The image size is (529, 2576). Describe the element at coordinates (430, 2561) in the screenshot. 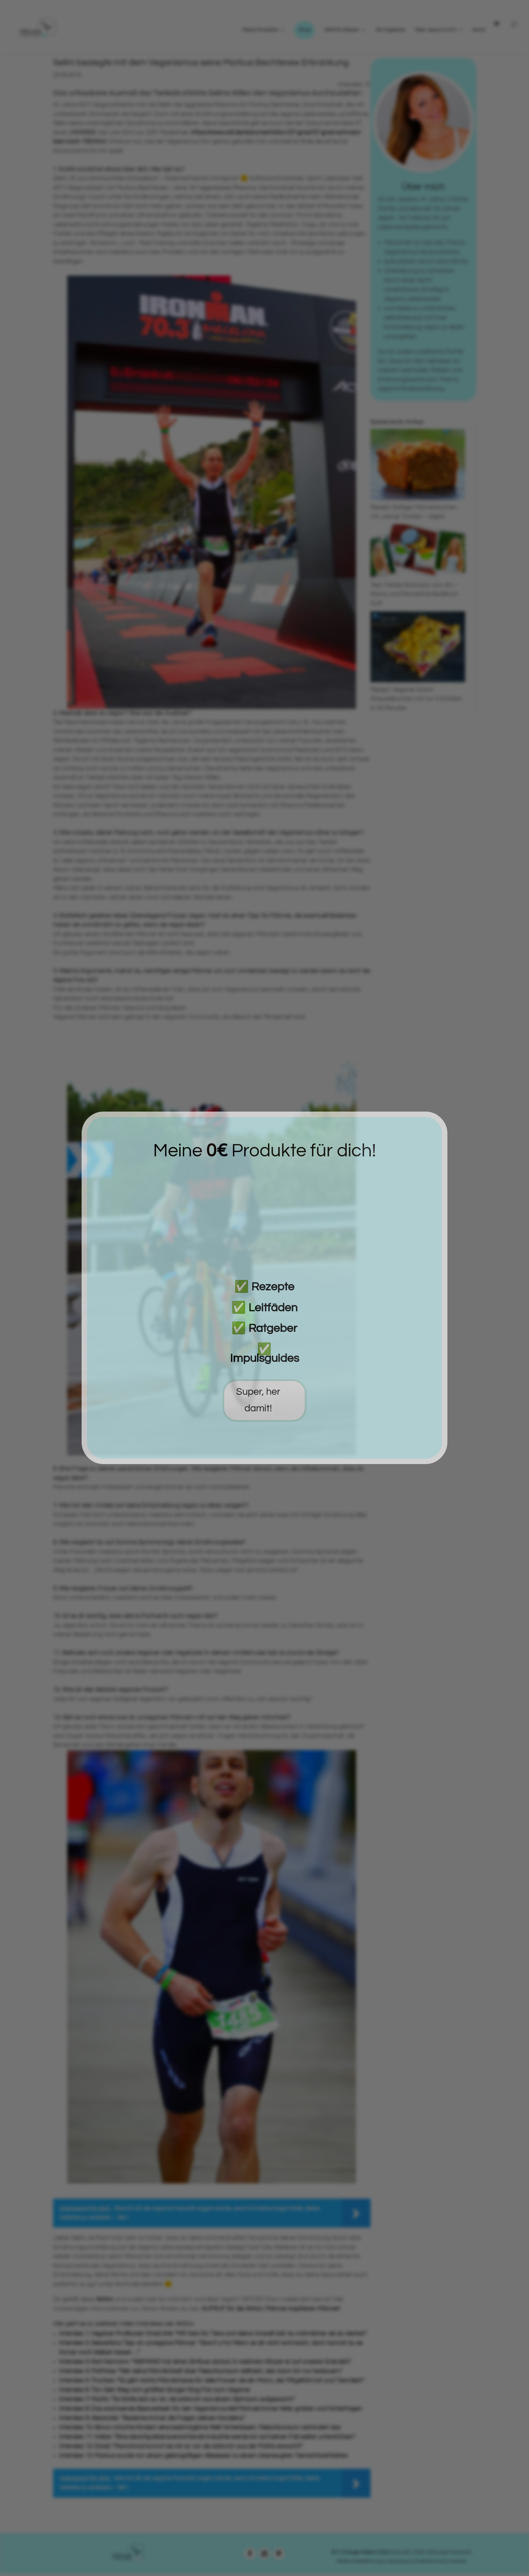

I see `Datenschutz` at that location.